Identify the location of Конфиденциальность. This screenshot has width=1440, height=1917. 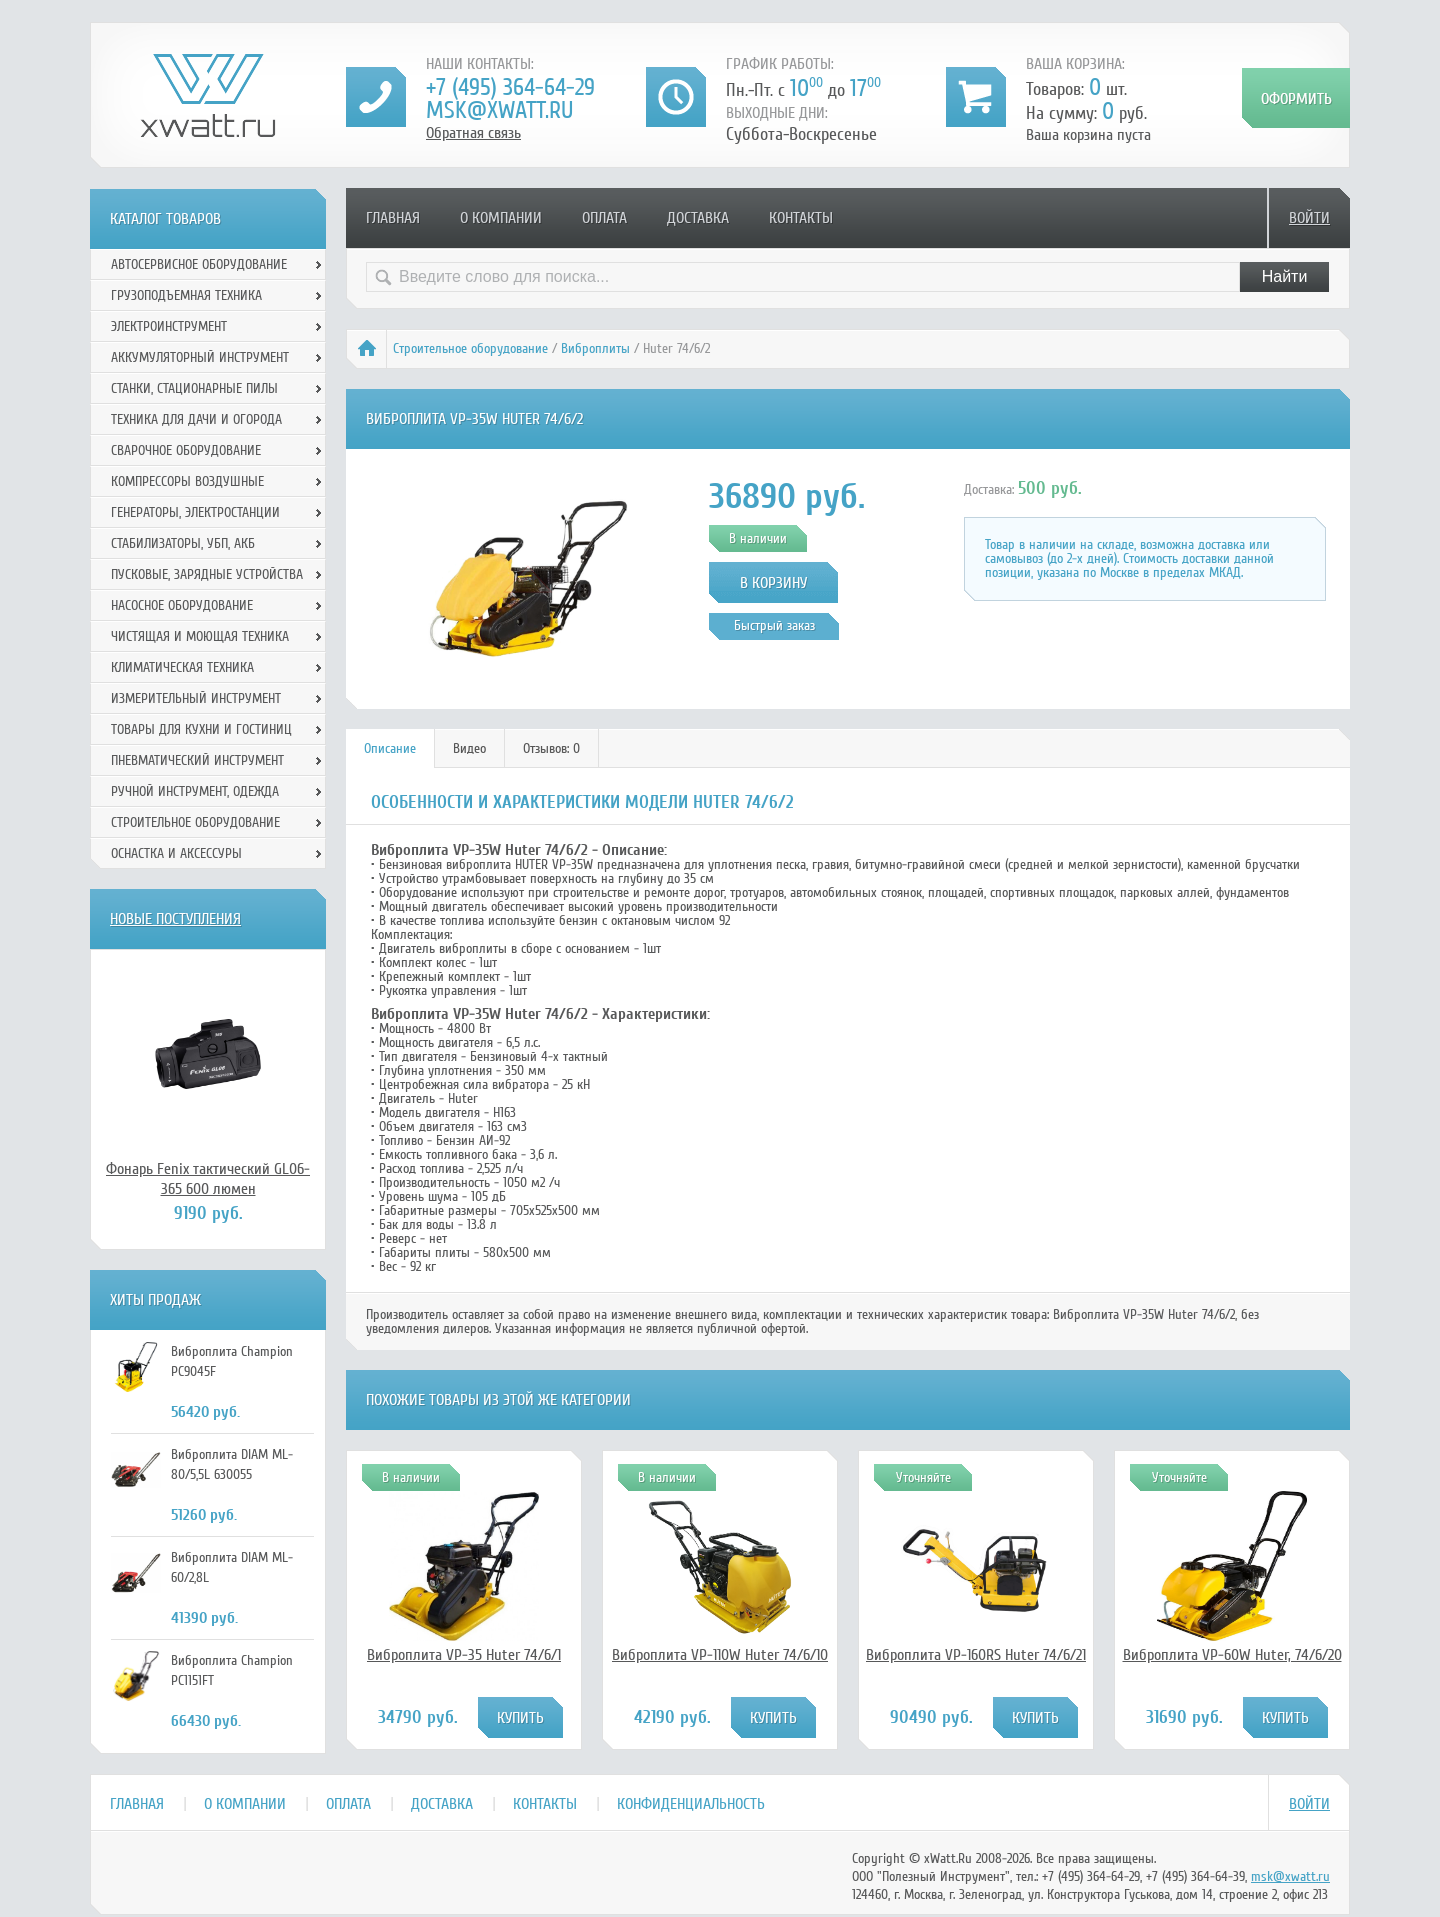
(691, 1804).